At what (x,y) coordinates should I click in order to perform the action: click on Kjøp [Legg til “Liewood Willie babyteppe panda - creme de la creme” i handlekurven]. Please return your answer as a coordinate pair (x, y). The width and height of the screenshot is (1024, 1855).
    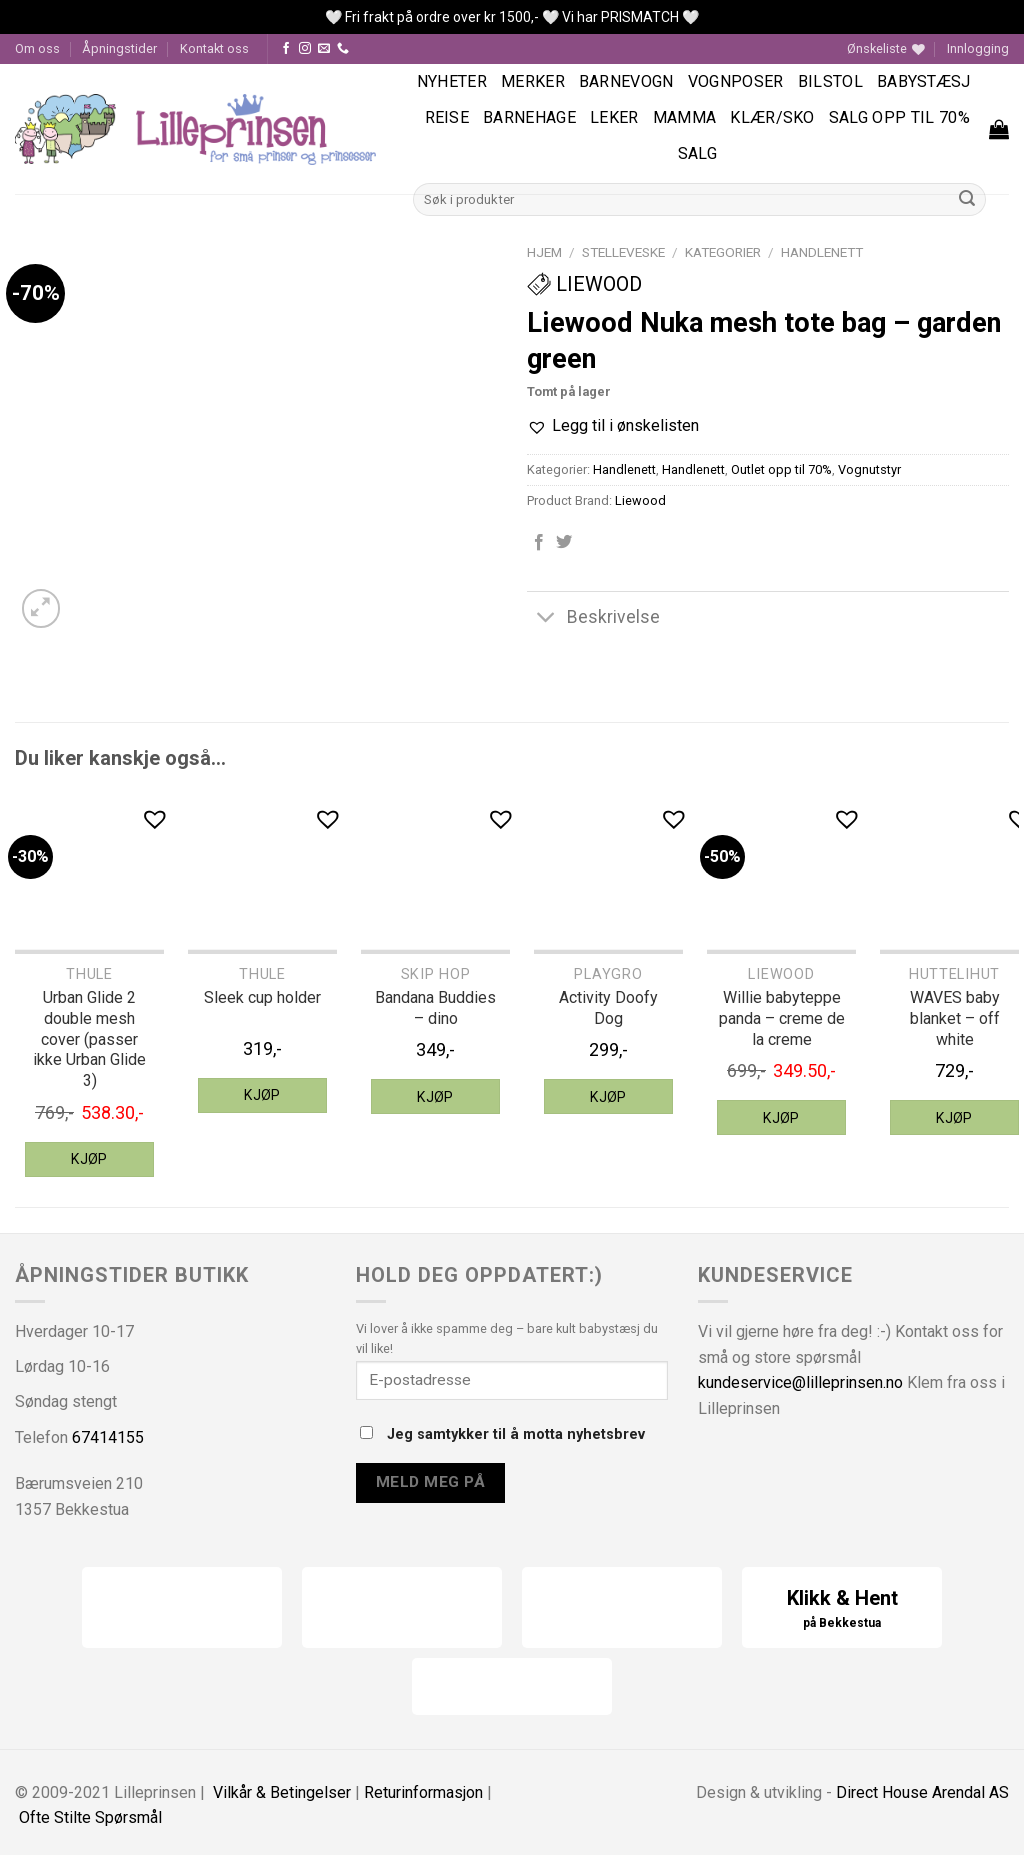
    Looking at the image, I should click on (781, 1118).